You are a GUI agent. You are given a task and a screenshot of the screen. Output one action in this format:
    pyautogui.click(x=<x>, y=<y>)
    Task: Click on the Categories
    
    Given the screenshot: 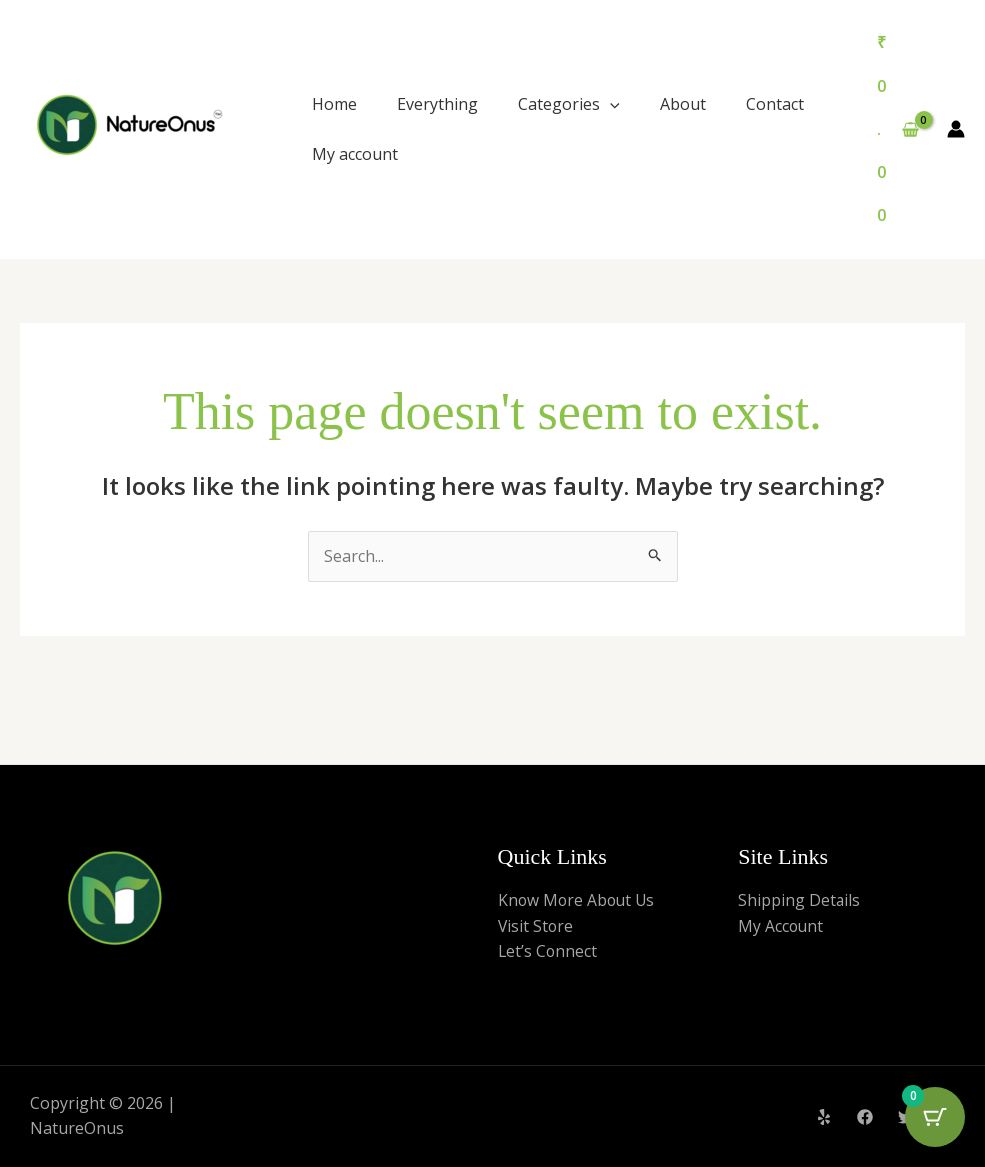 What is the action you would take?
    pyautogui.click(x=569, y=104)
    